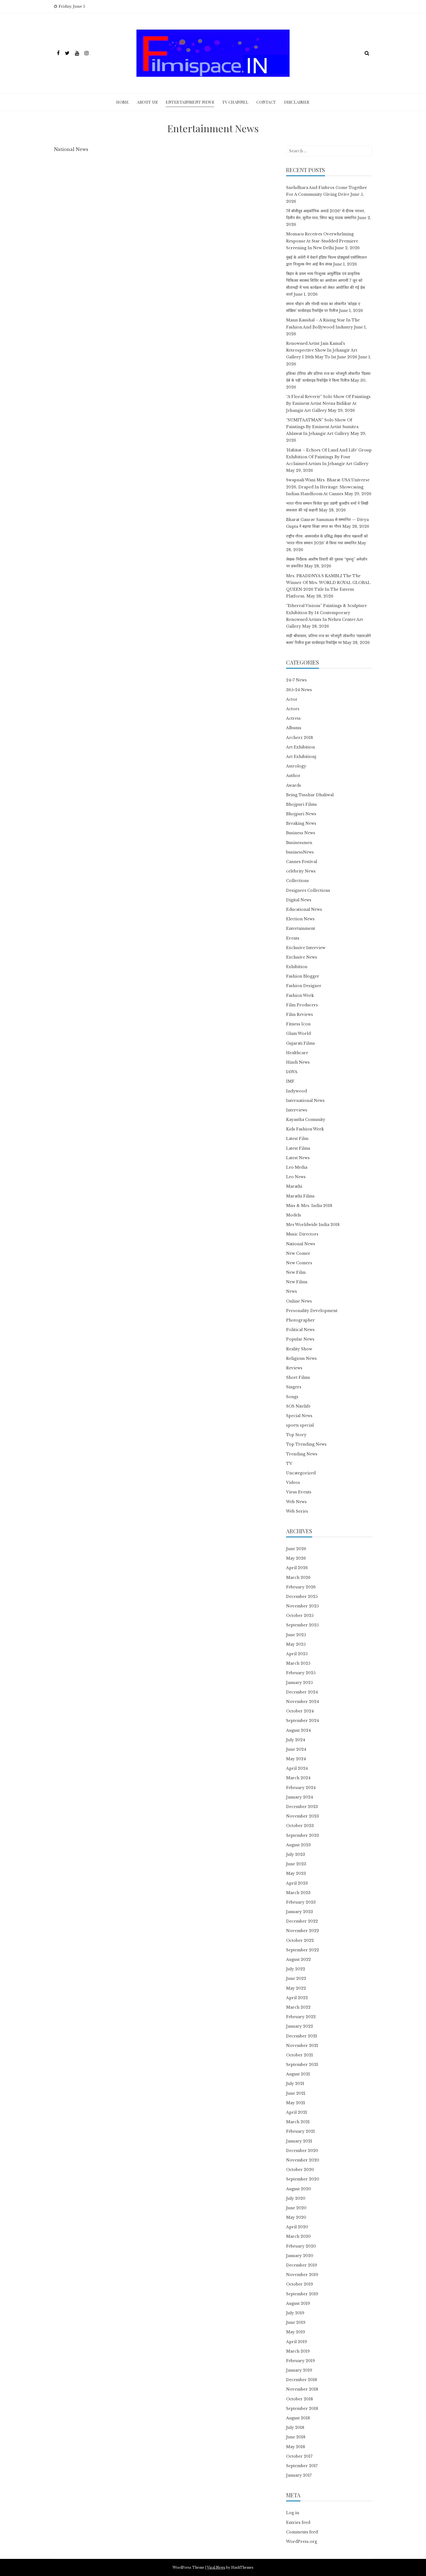  I want to click on Miss & Mrs. India 2018, so click(309, 1205).